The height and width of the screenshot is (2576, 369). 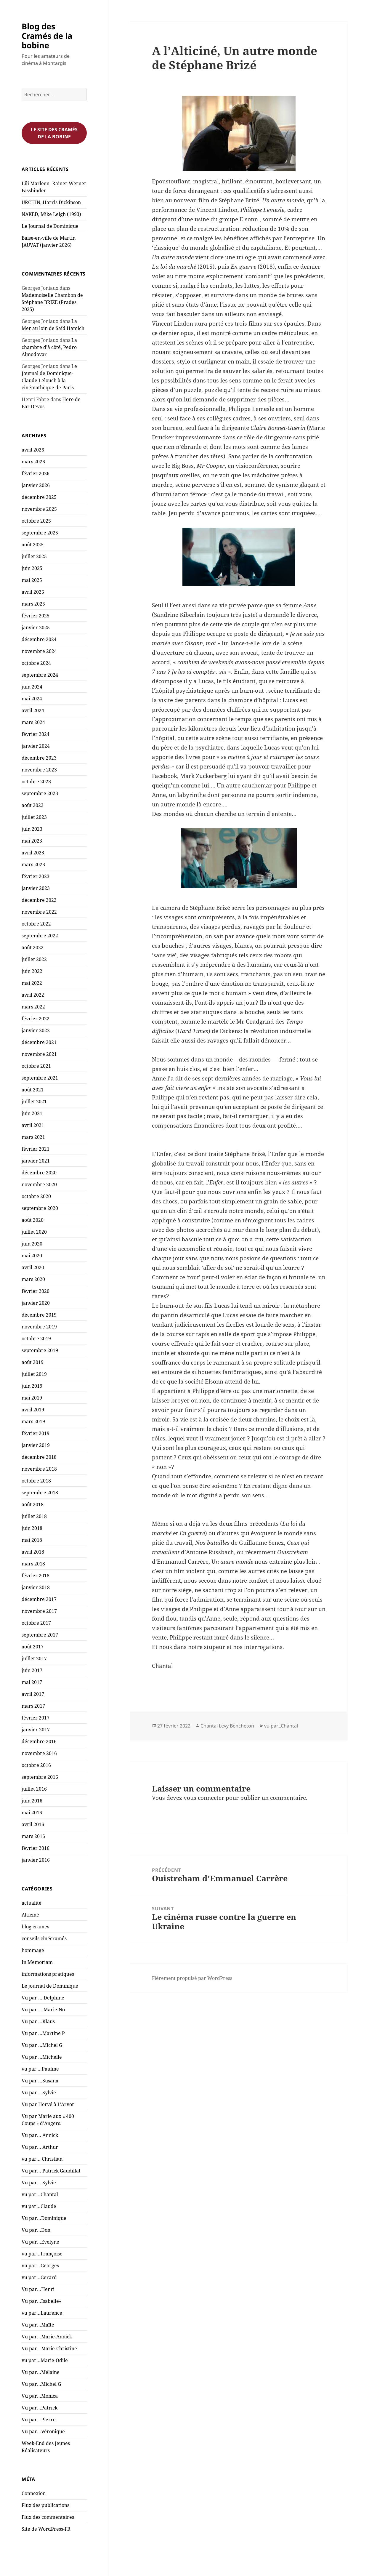 What do you see at coordinates (36, 888) in the screenshot?
I see `janvier 2023` at bounding box center [36, 888].